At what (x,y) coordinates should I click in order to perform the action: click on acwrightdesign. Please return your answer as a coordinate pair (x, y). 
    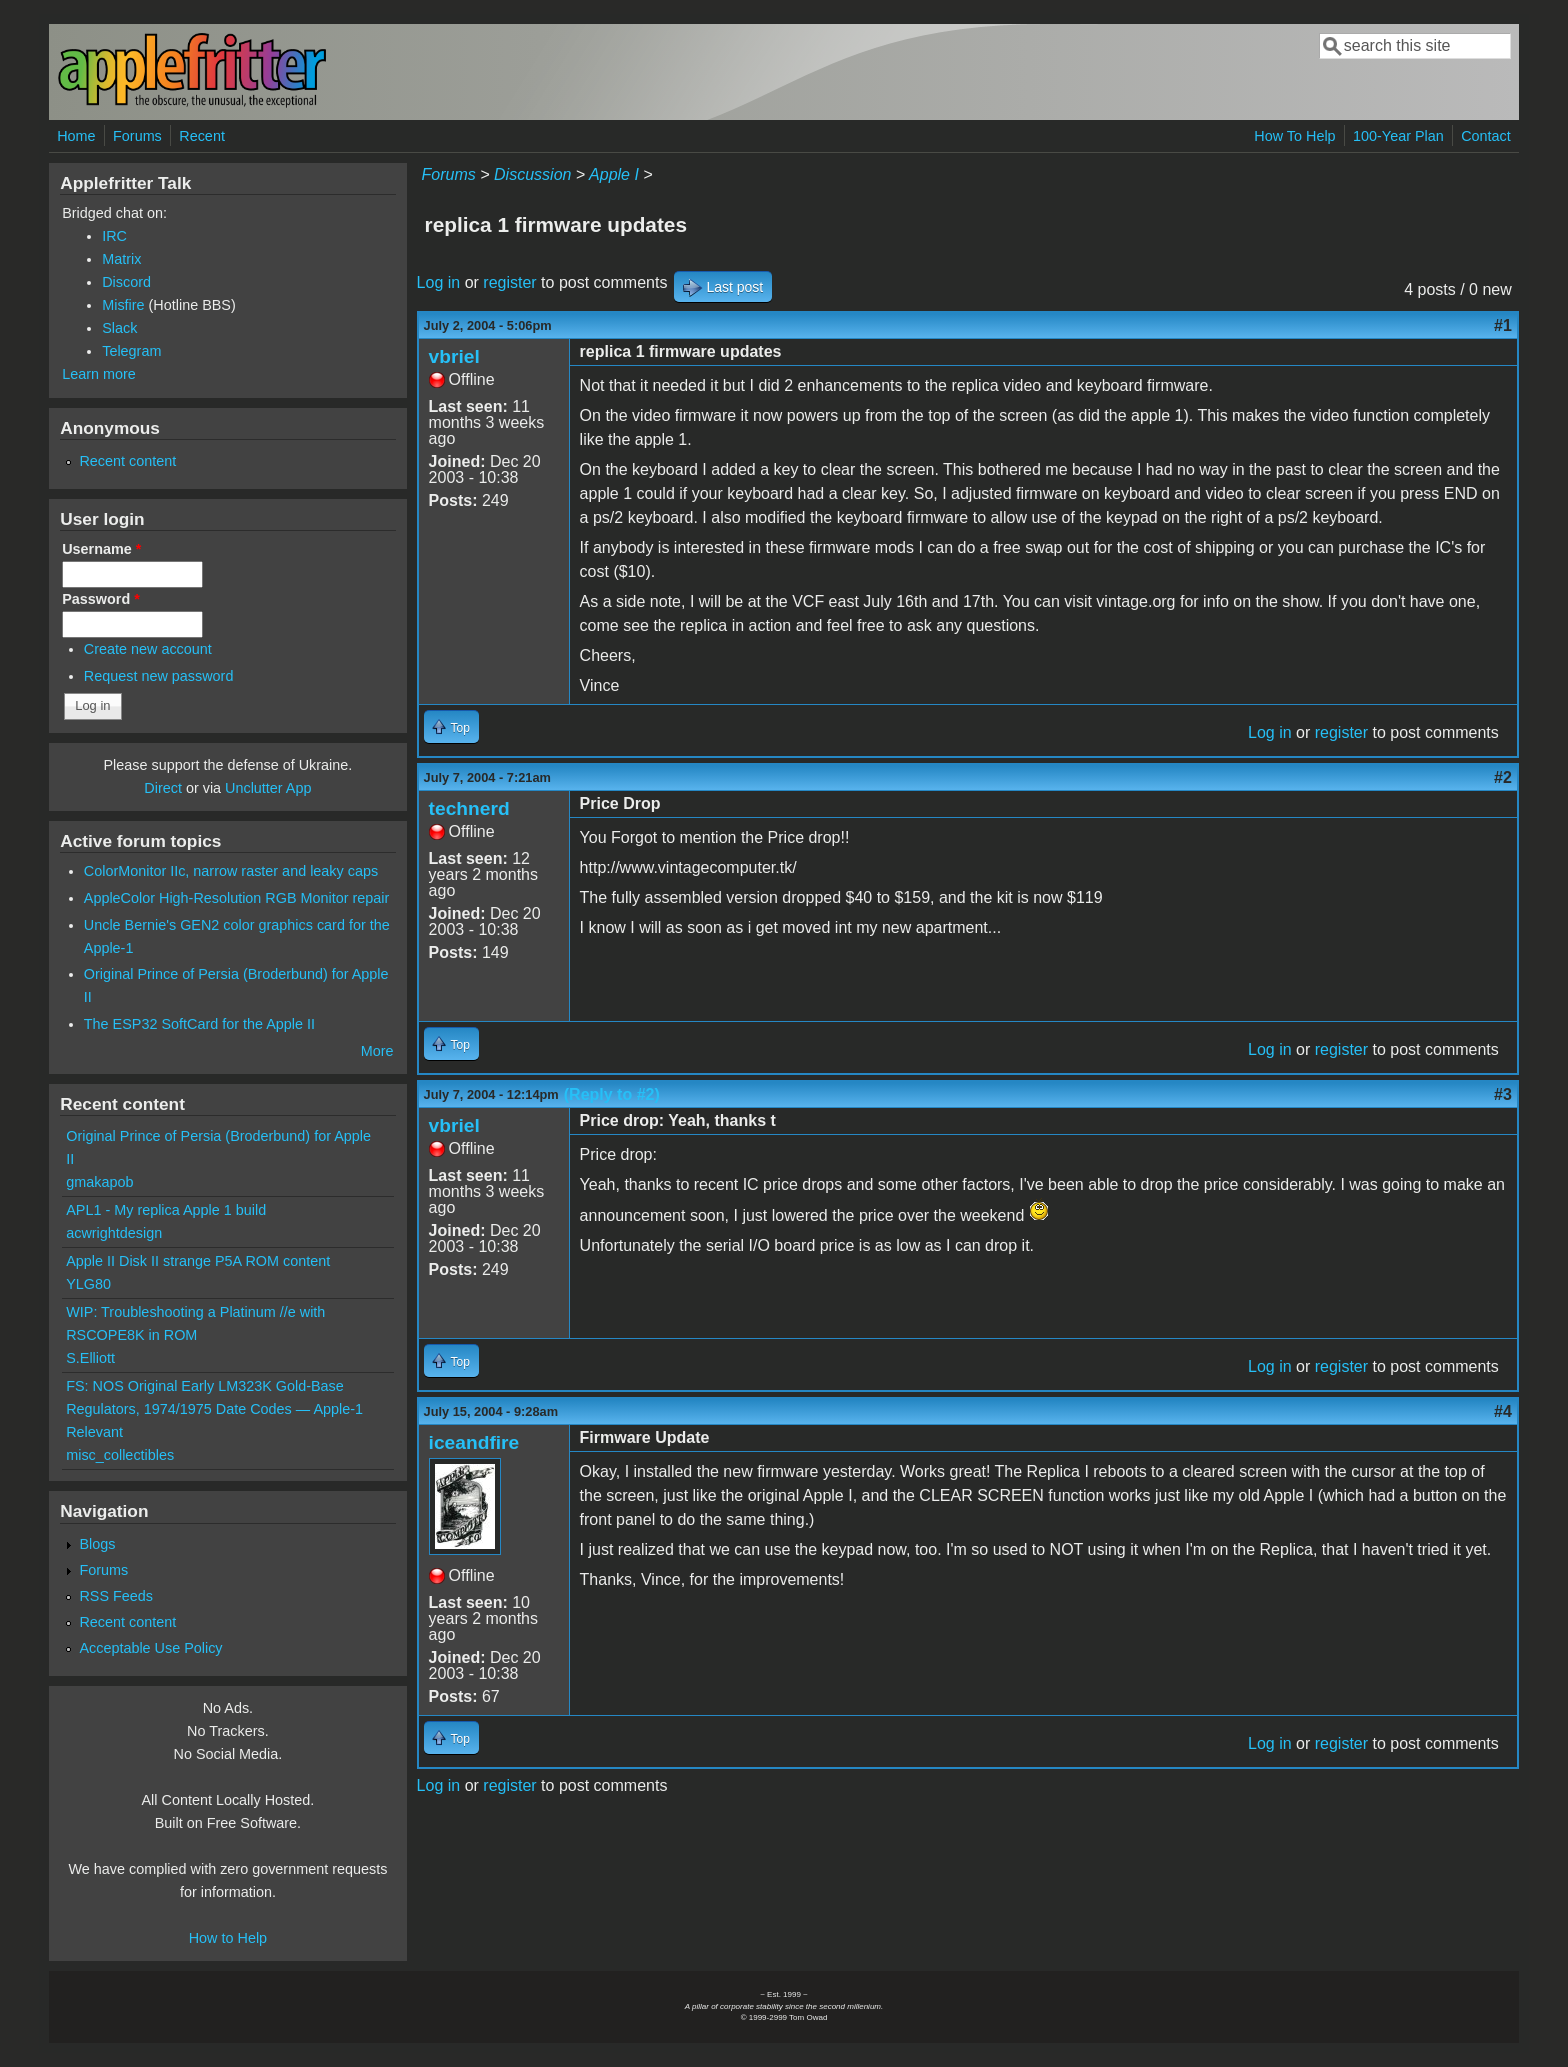
    Looking at the image, I should click on (114, 1233).